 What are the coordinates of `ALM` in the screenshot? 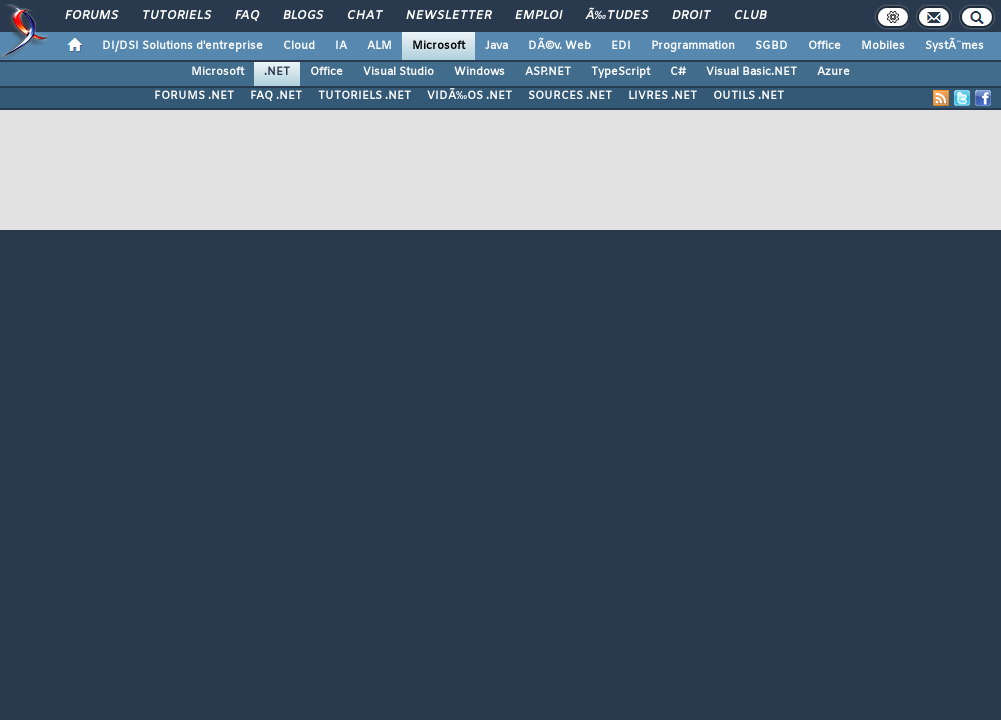 It's located at (379, 46).